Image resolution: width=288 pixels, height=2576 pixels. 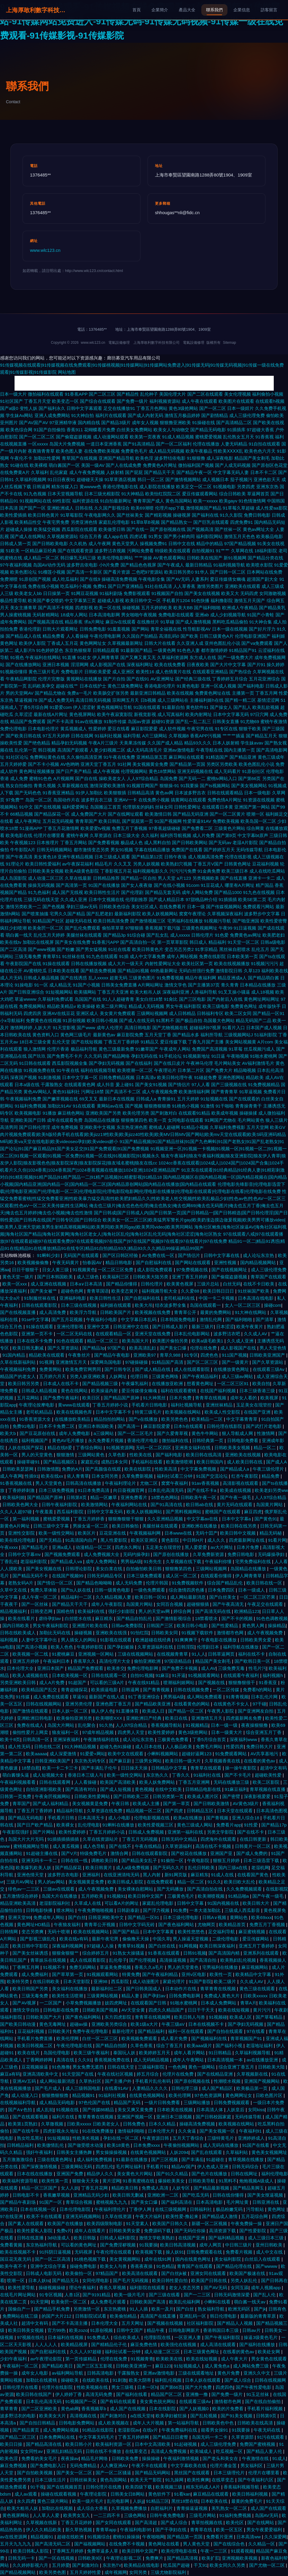 I want to click on 成人高清免费, so click(x=53, y=1312).